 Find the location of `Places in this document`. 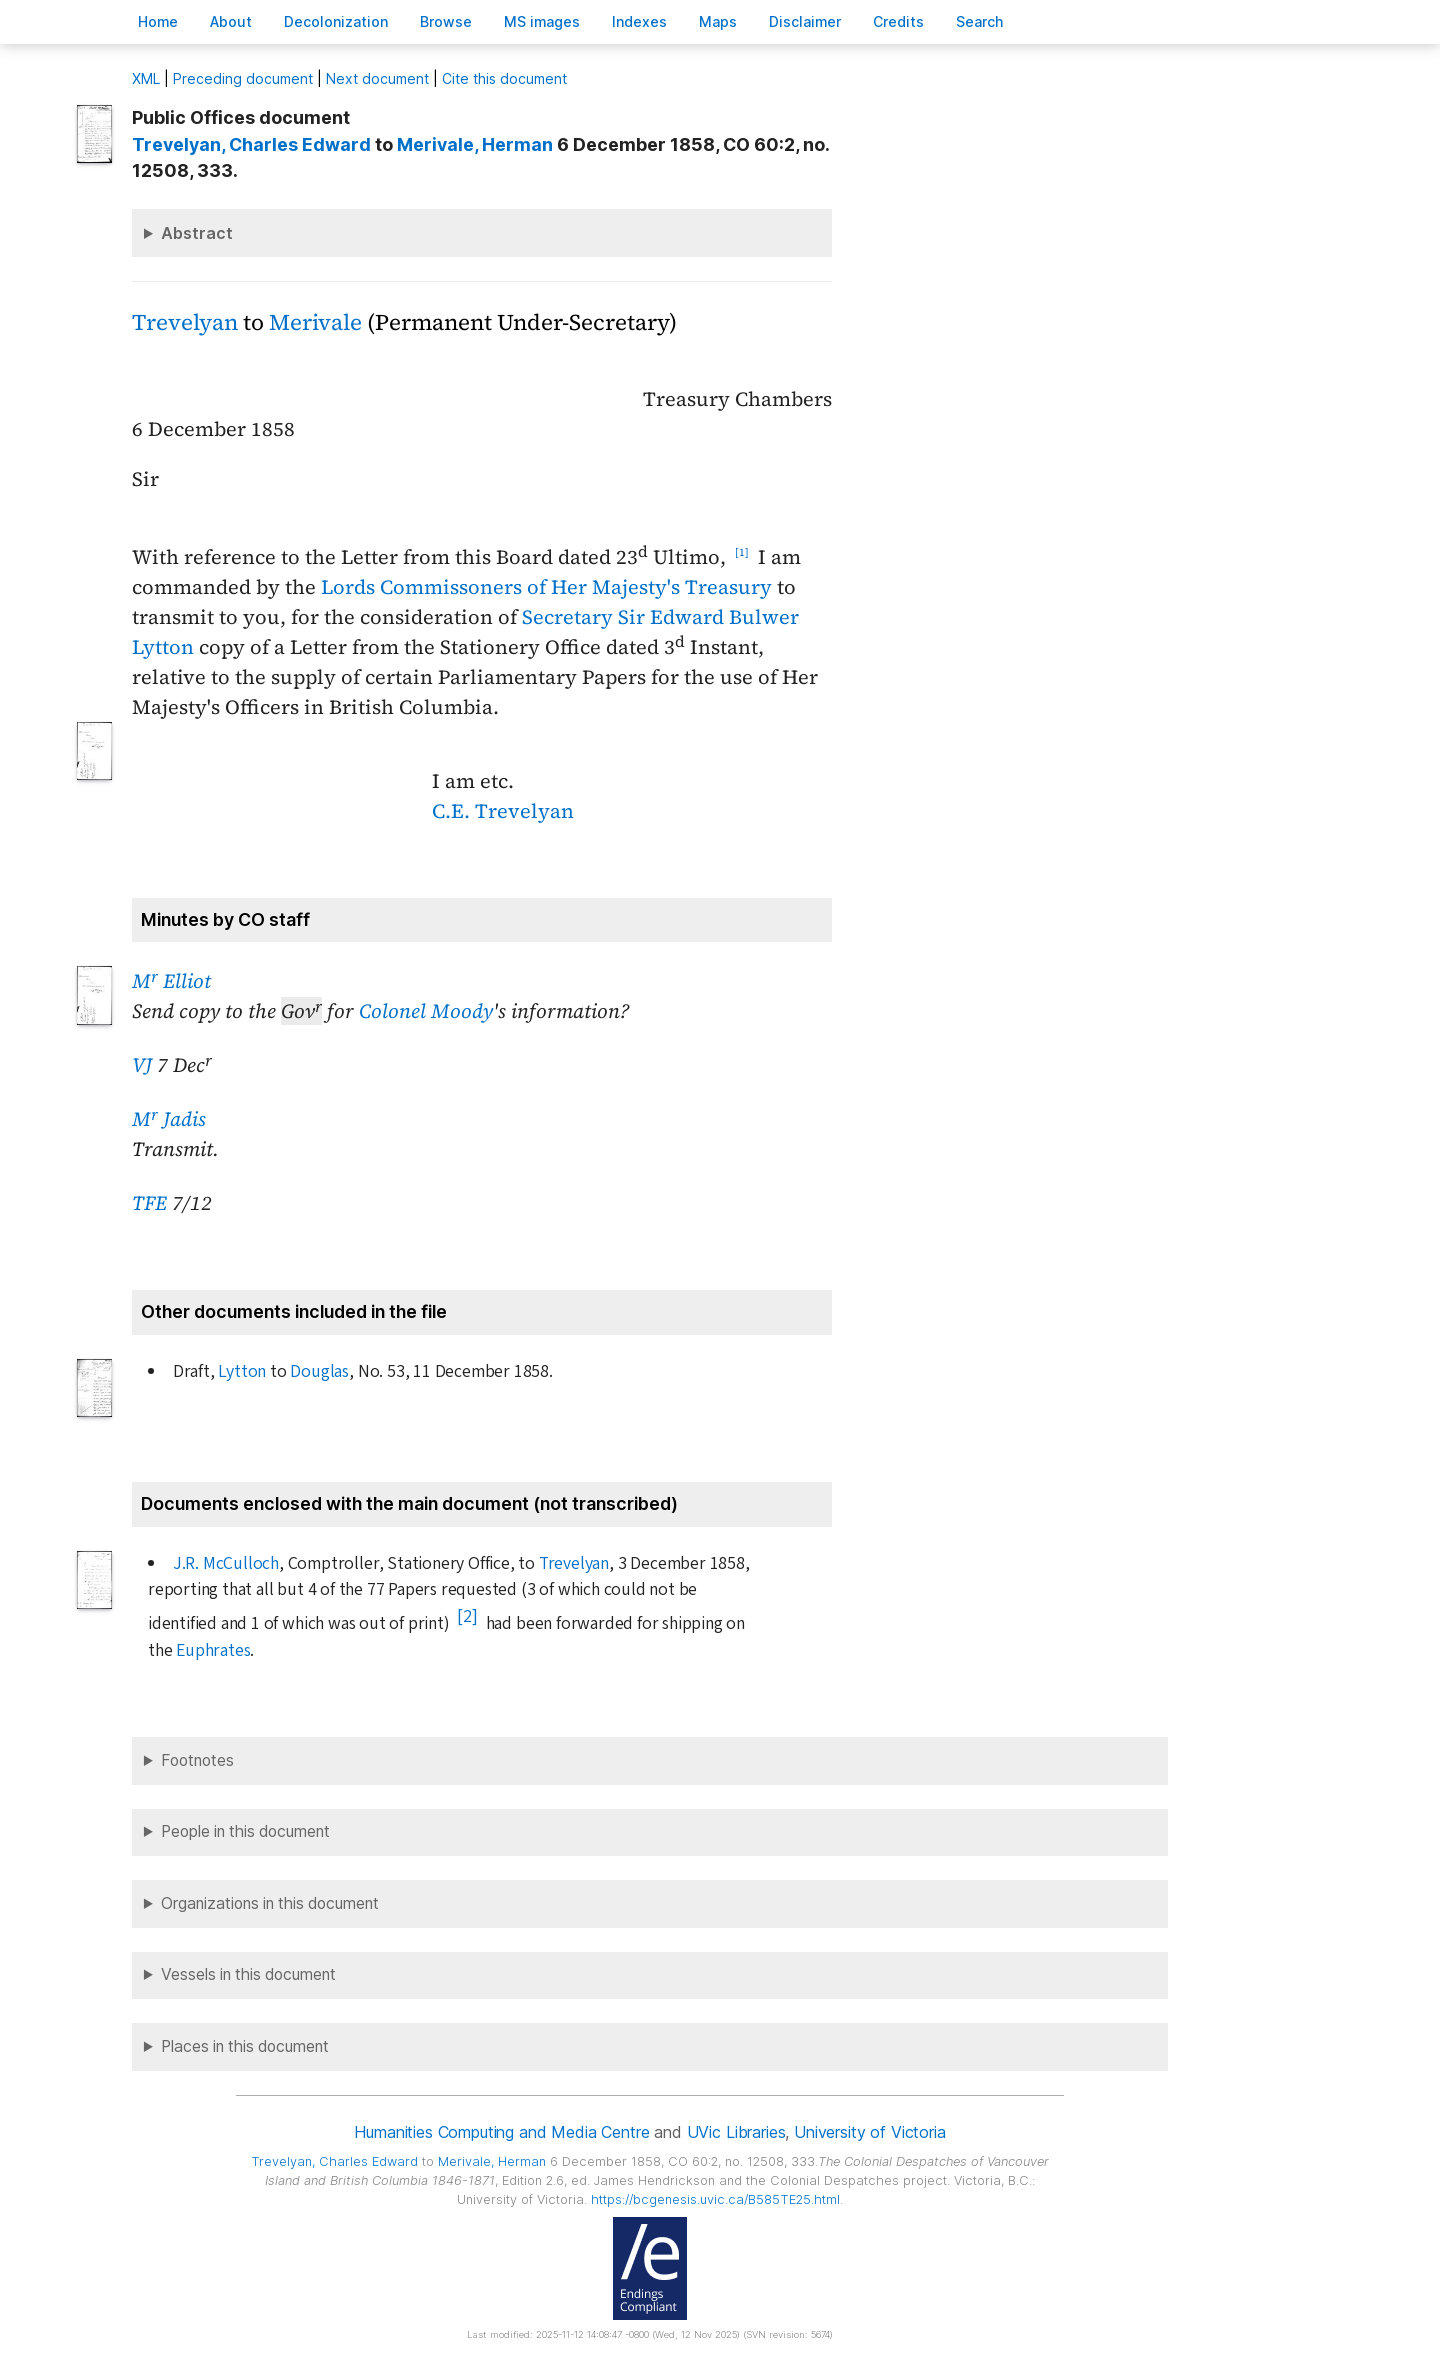

Places in this document is located at coordinates (245, 2046).